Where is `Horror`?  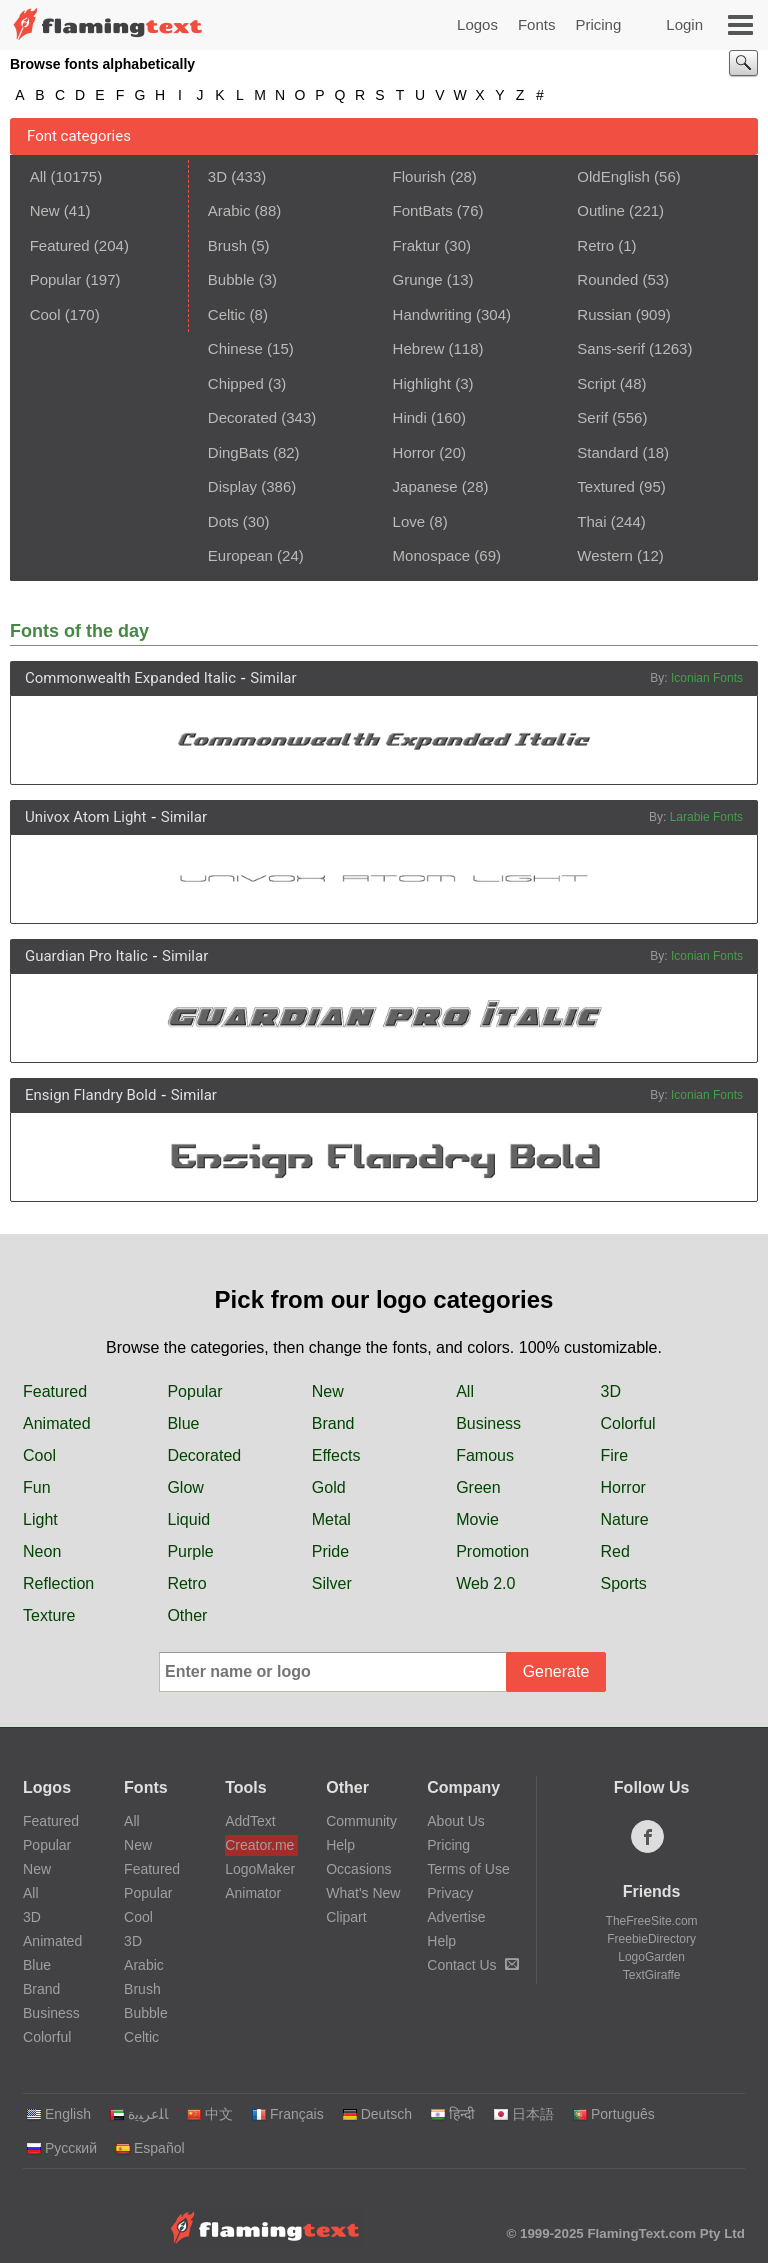 Horror is located at coordinates (414, 452).